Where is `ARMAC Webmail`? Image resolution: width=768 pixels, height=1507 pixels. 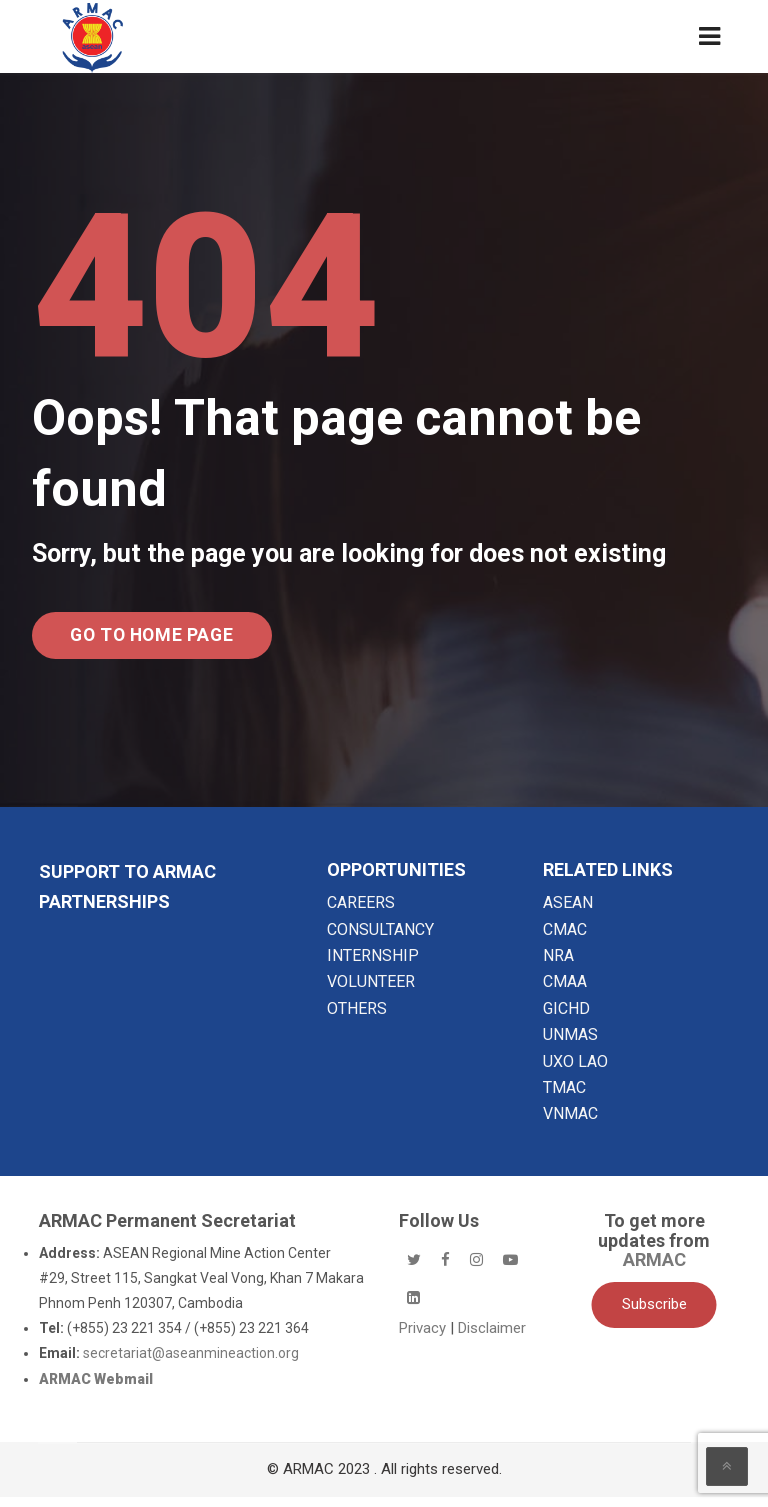 ARMAC Webmail is located at coordinates (96, 1389).